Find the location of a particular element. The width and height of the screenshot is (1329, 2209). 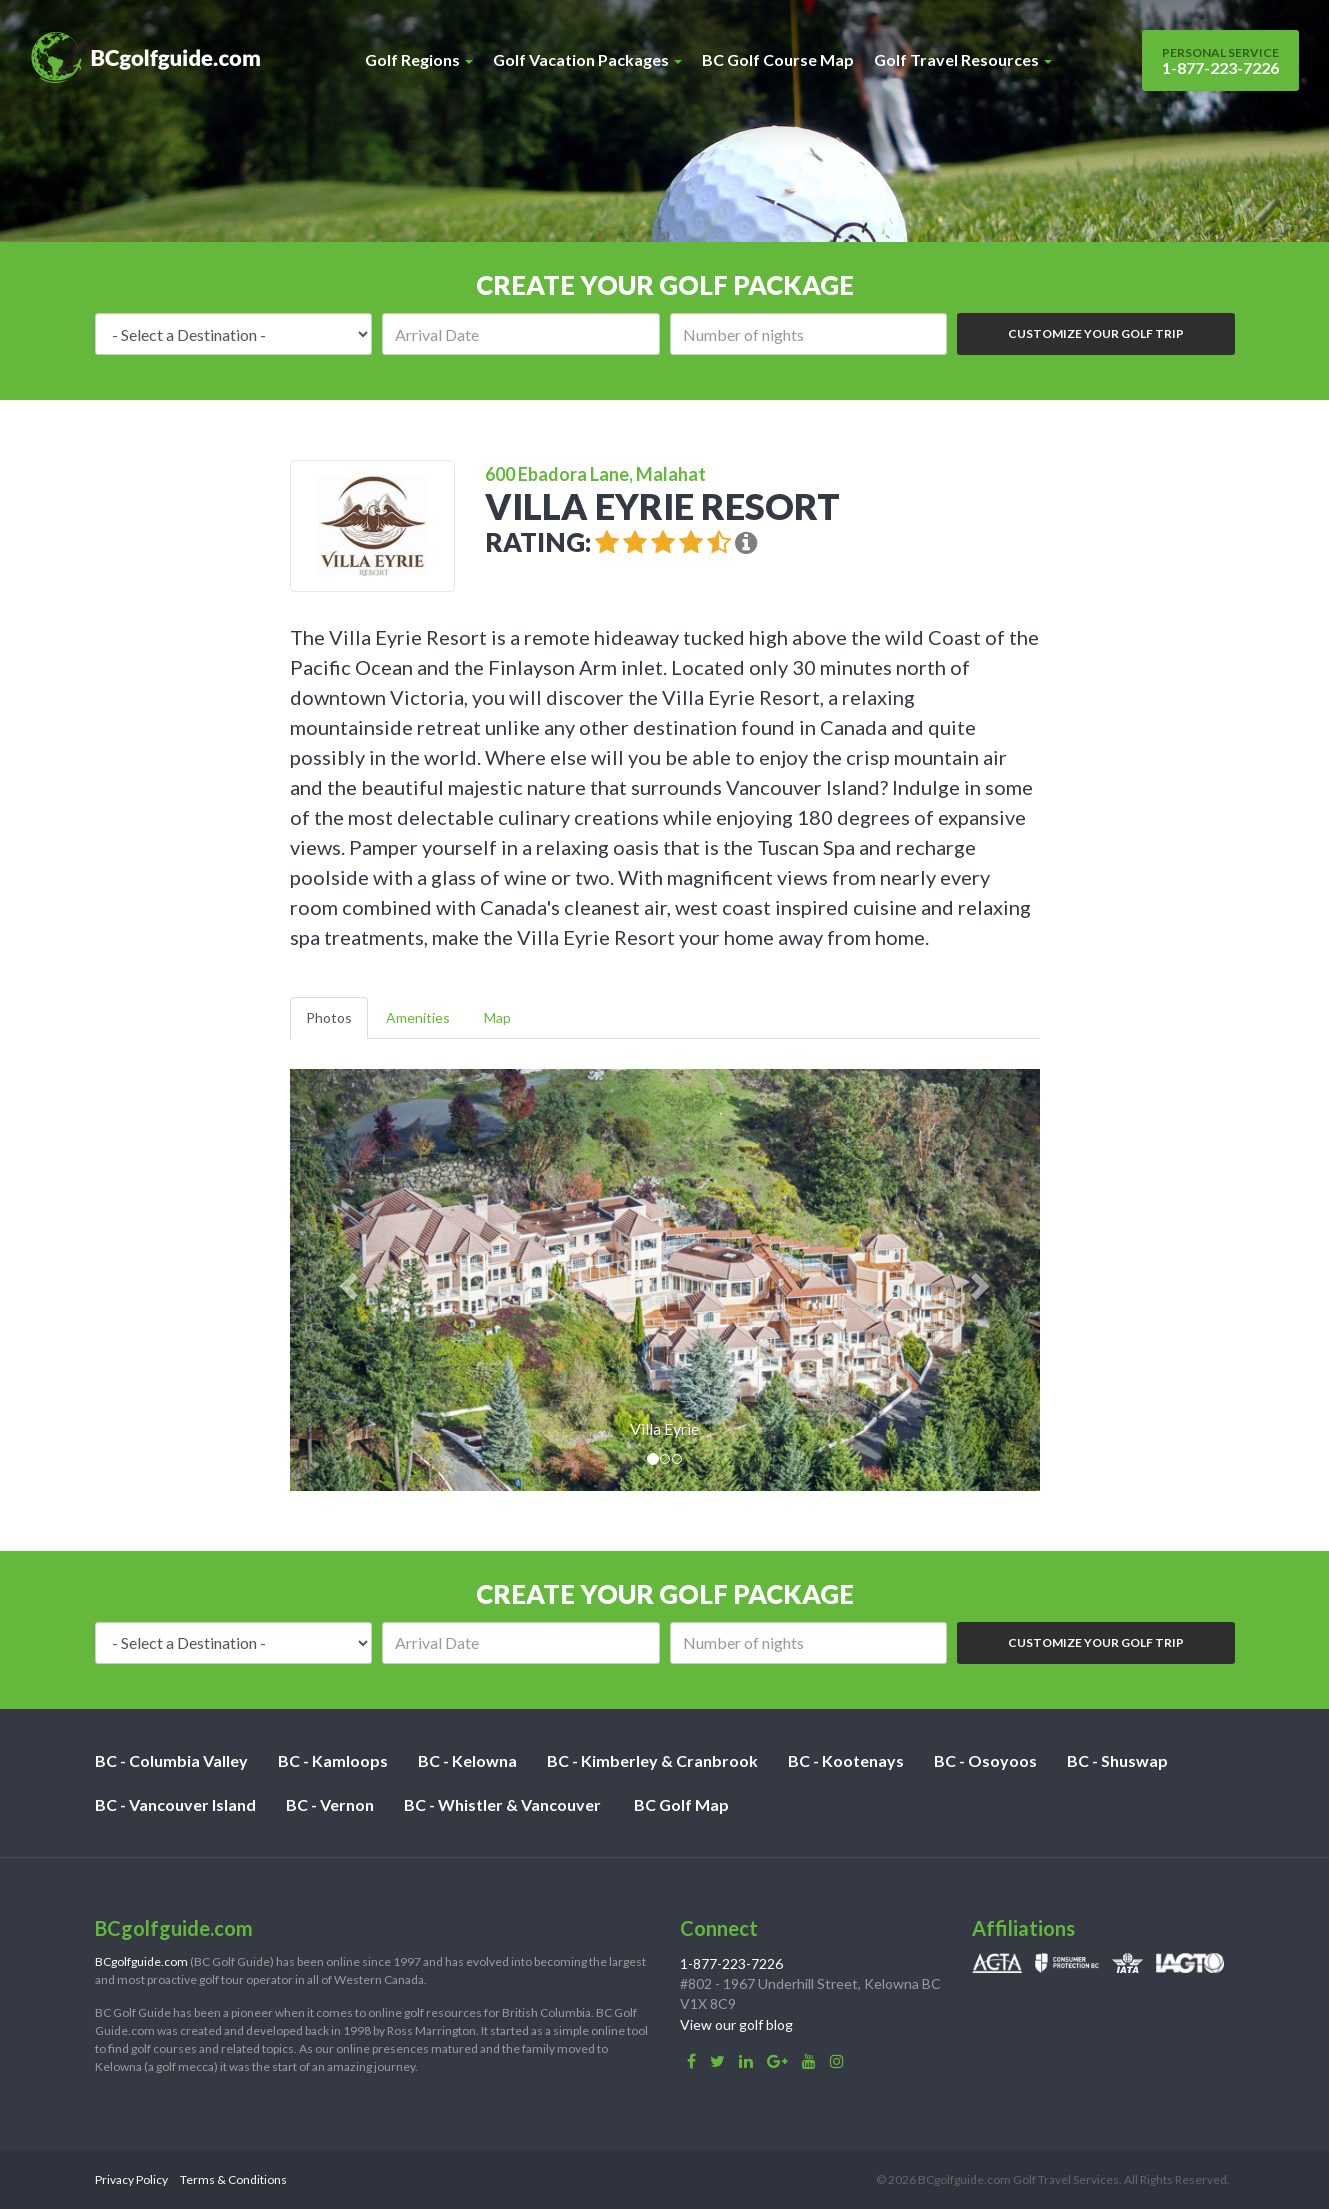

Map [tab] is located at coordinates (497, 1017).